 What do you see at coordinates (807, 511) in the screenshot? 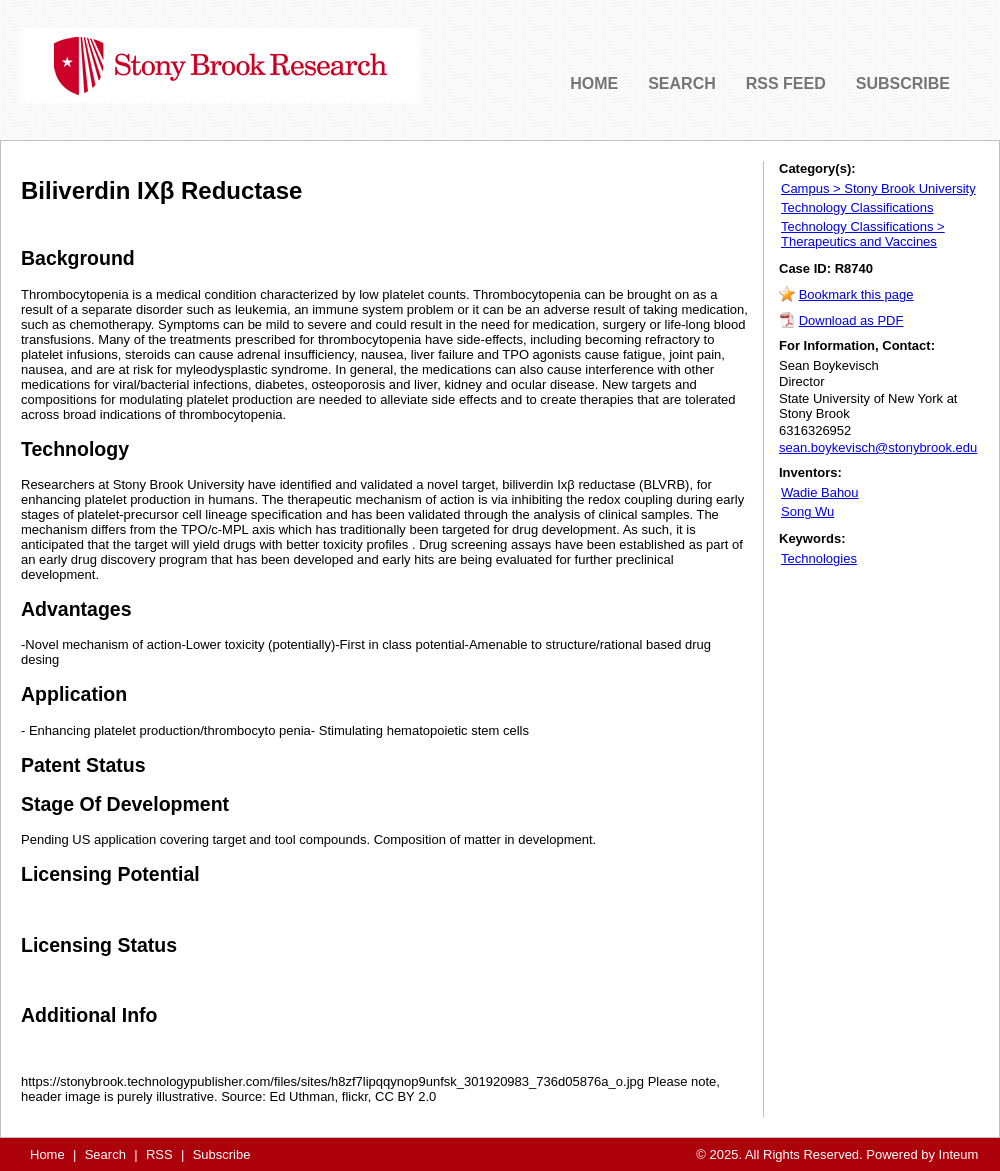
I see `Song Wu` at bounding box center [807, 511].